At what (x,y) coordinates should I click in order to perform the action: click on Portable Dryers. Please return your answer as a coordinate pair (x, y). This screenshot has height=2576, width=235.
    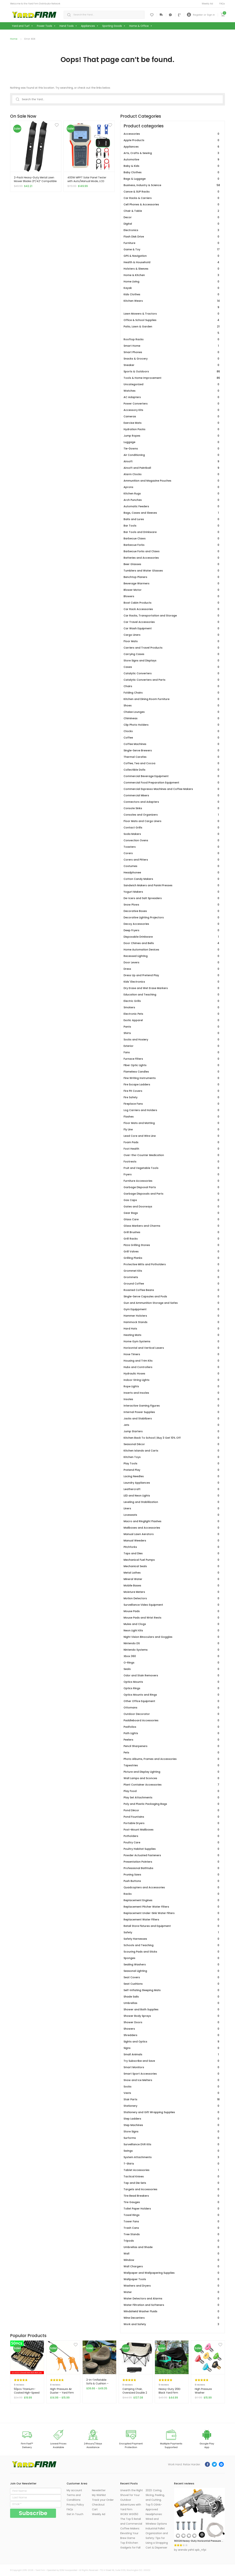
    Looking at the image, I should click on (172, 1823).